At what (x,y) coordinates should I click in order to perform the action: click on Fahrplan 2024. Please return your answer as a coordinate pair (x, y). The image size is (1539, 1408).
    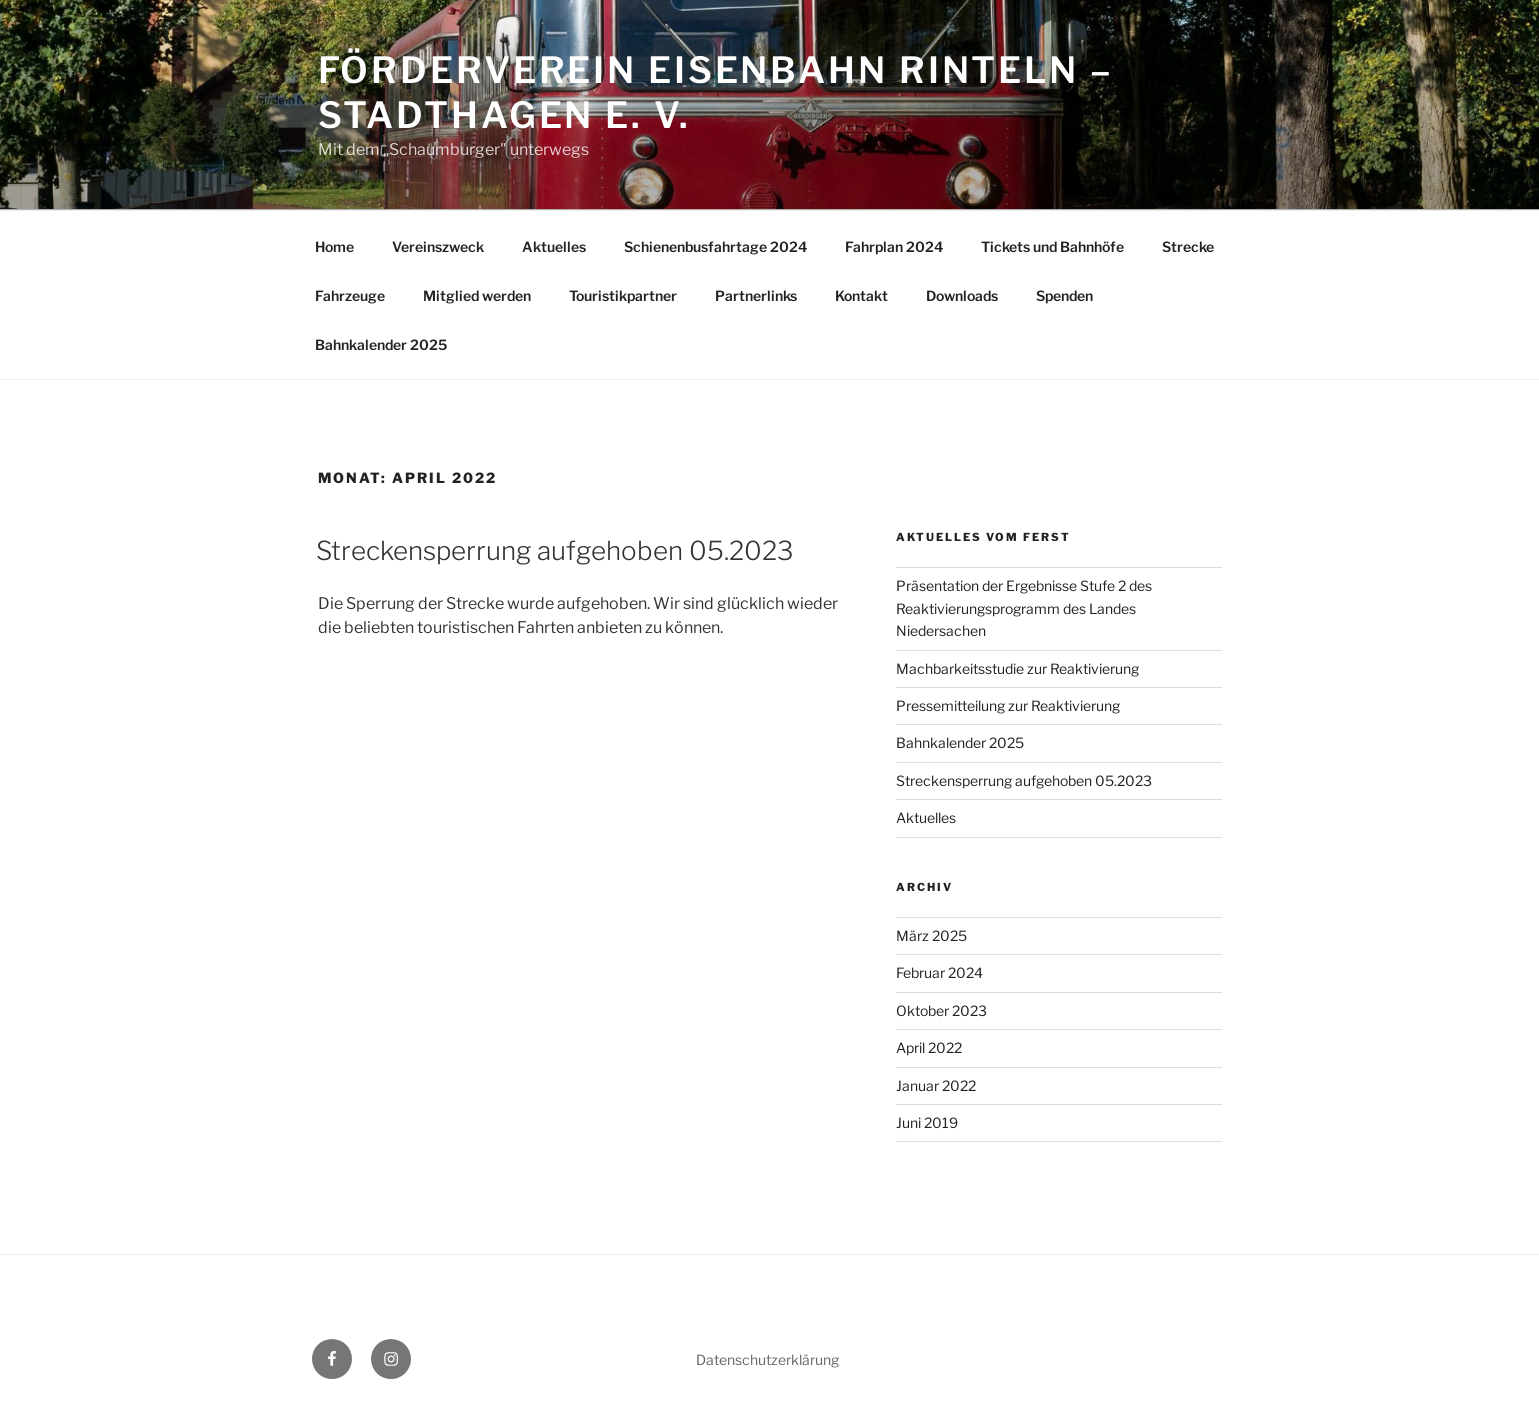
    Looking at the image, I should click on (894, 246).